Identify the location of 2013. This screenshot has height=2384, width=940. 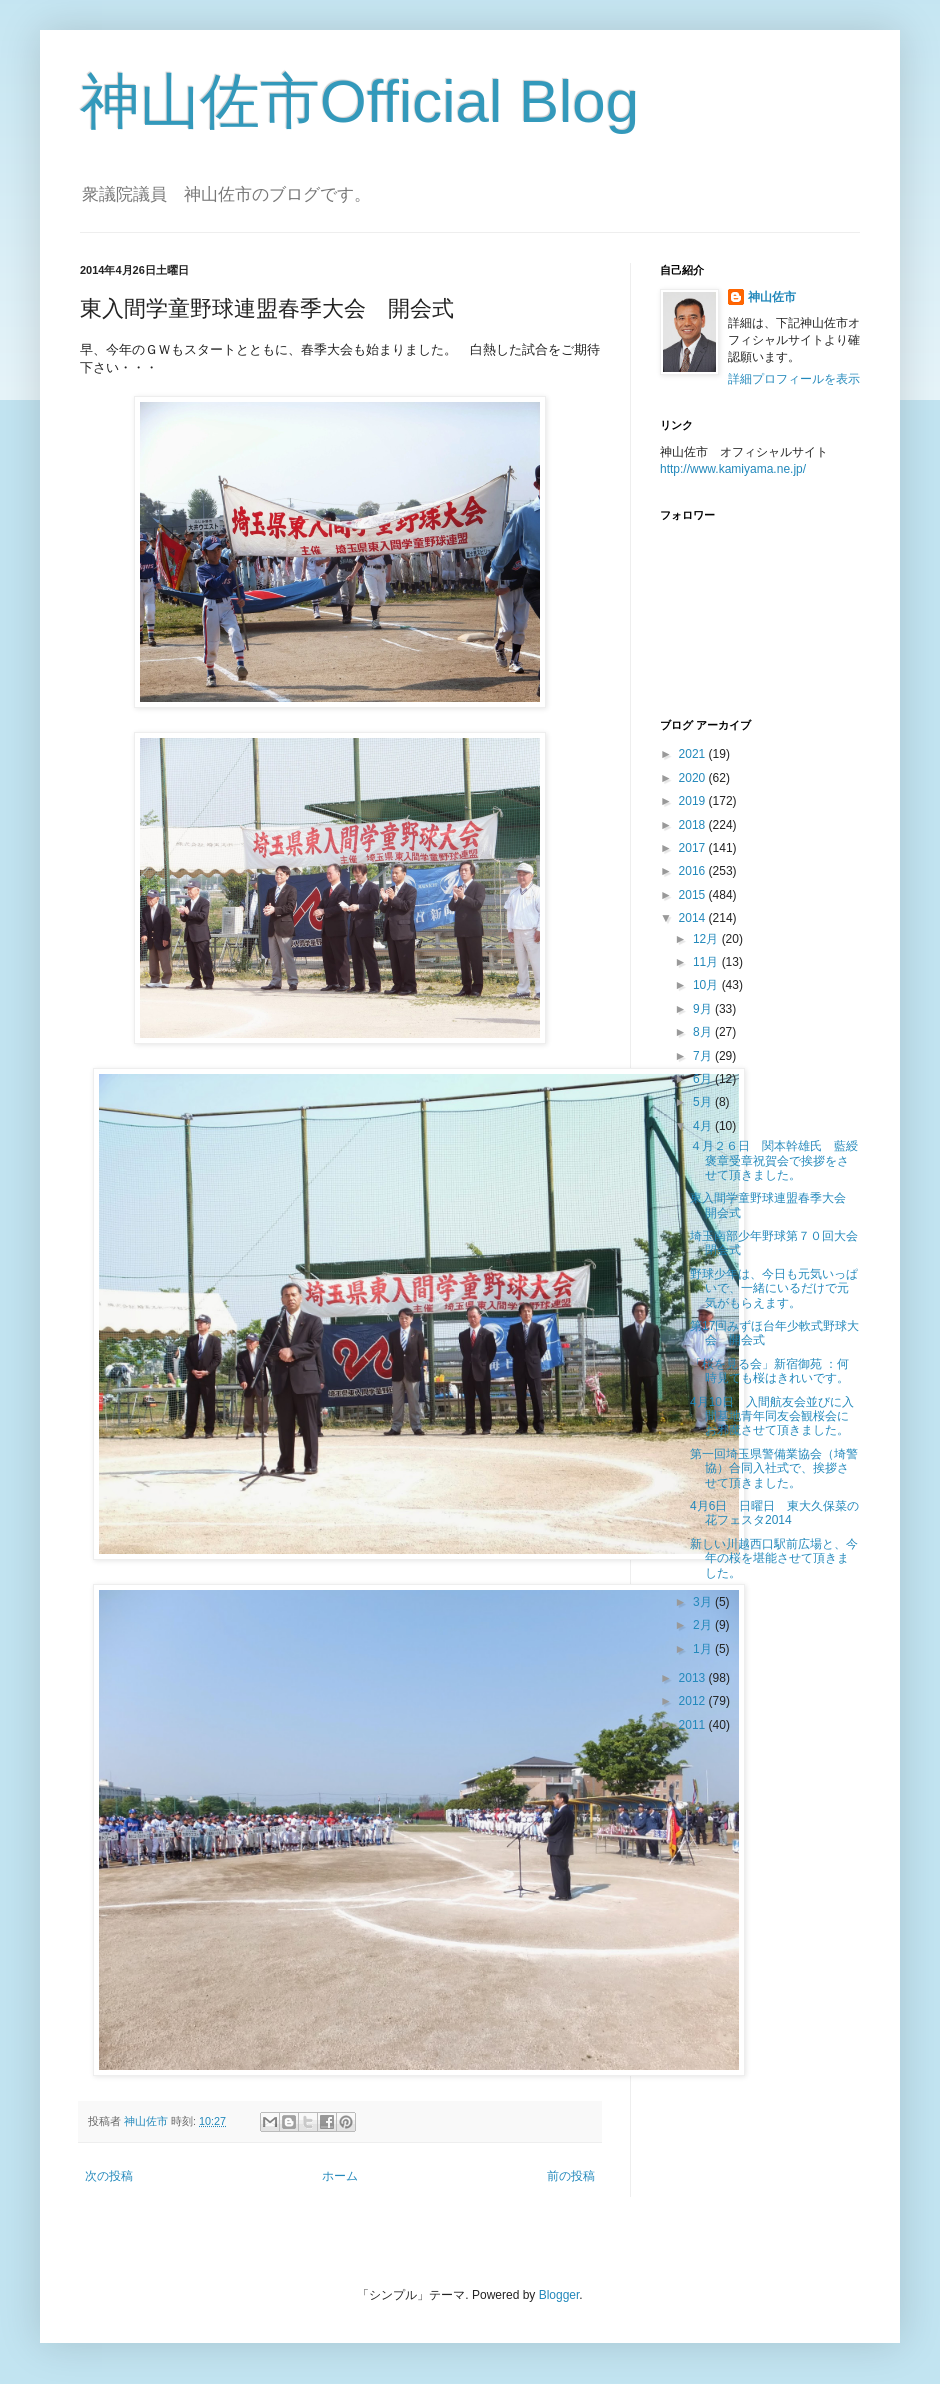
(694, 1678).